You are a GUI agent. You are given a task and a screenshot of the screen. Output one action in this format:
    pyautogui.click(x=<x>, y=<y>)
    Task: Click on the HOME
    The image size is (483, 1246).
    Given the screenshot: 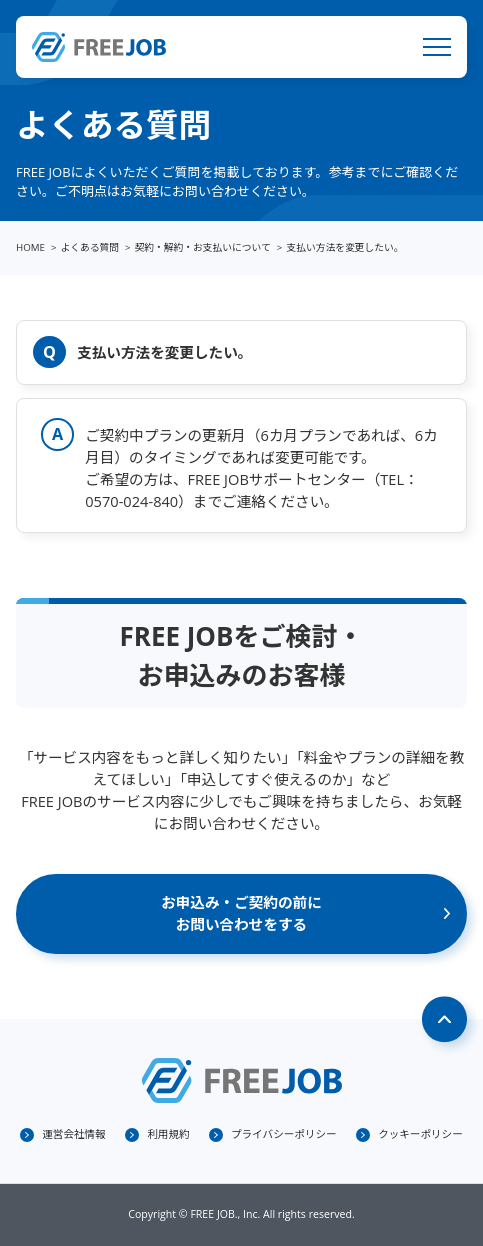 What is the action you would take?
    pyautogui.click(x=30, y=247)
    